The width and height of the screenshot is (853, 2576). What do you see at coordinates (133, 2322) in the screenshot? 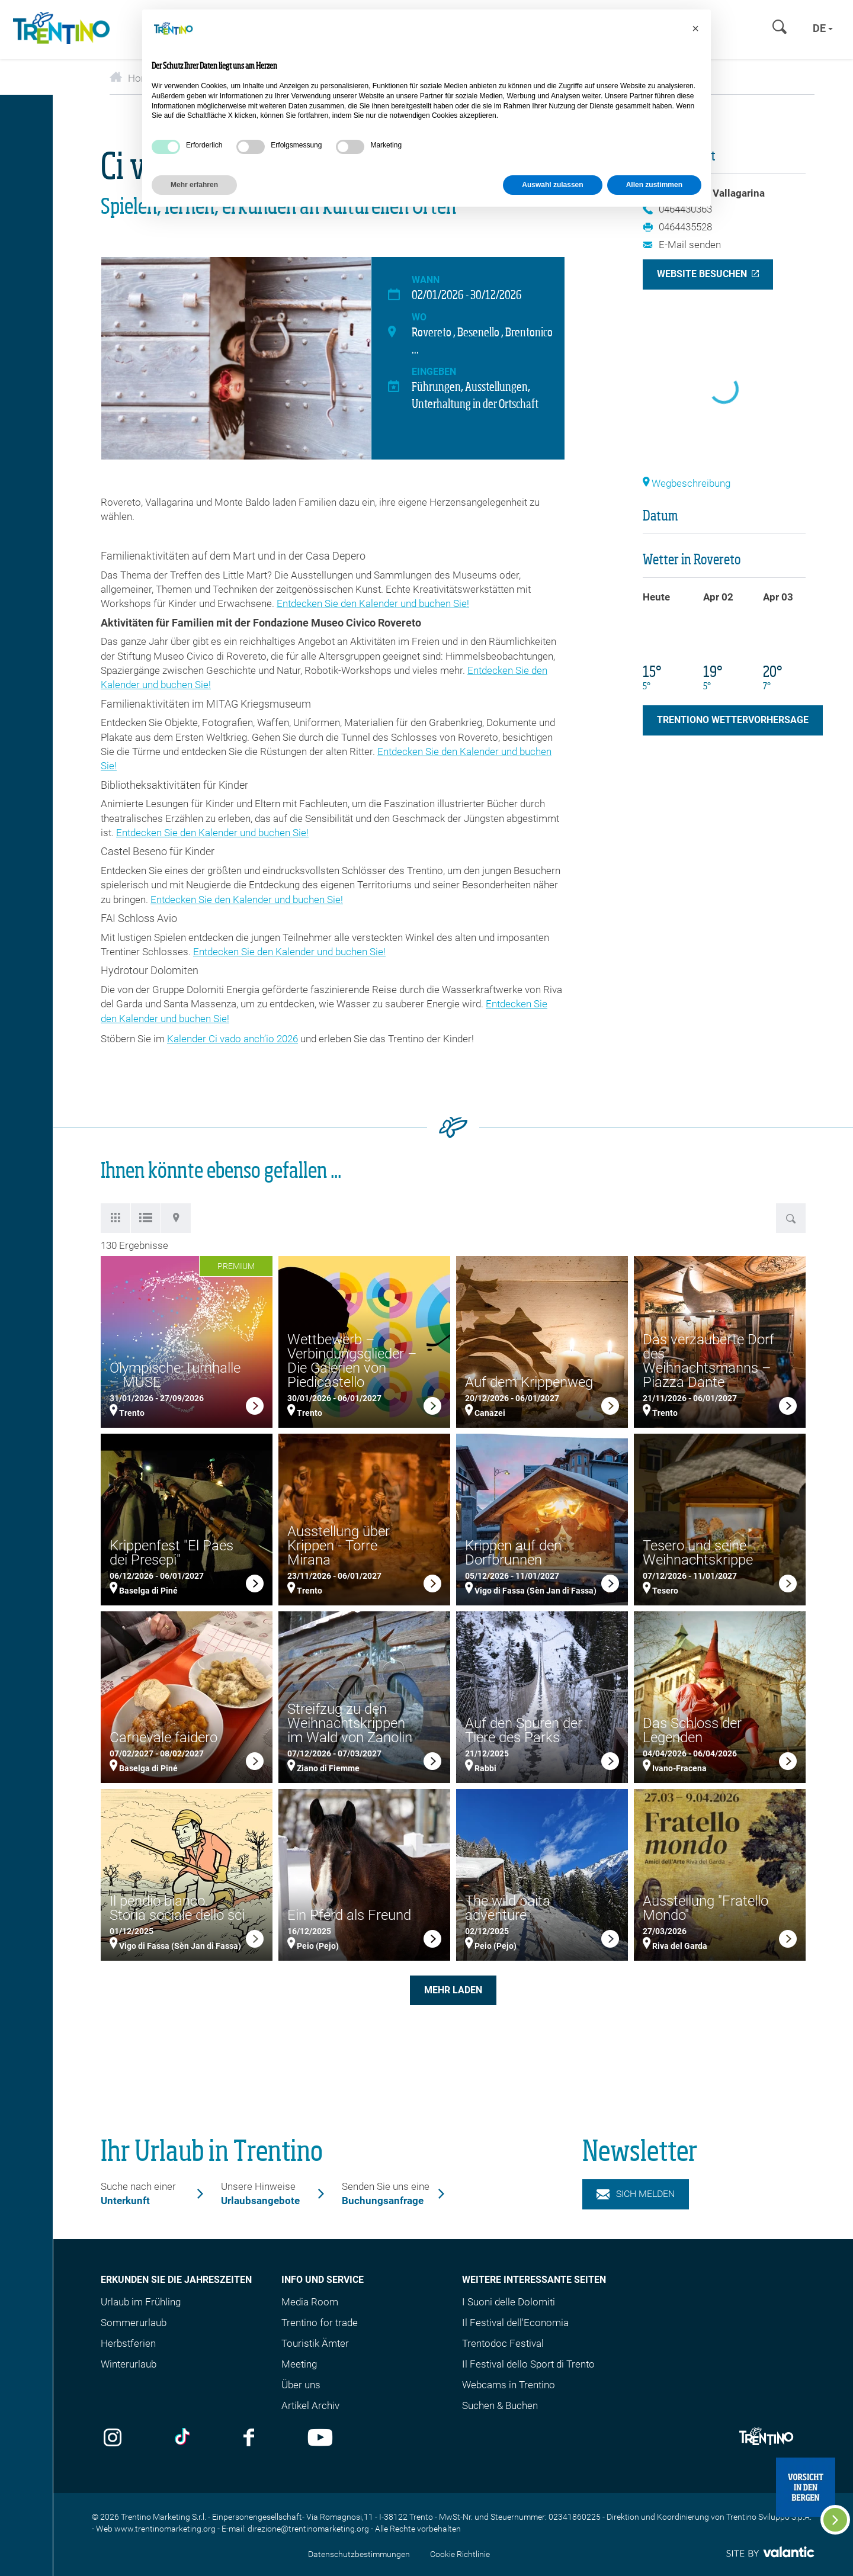
I see `Sommerurlaub` at bounding box center [133, 2322].